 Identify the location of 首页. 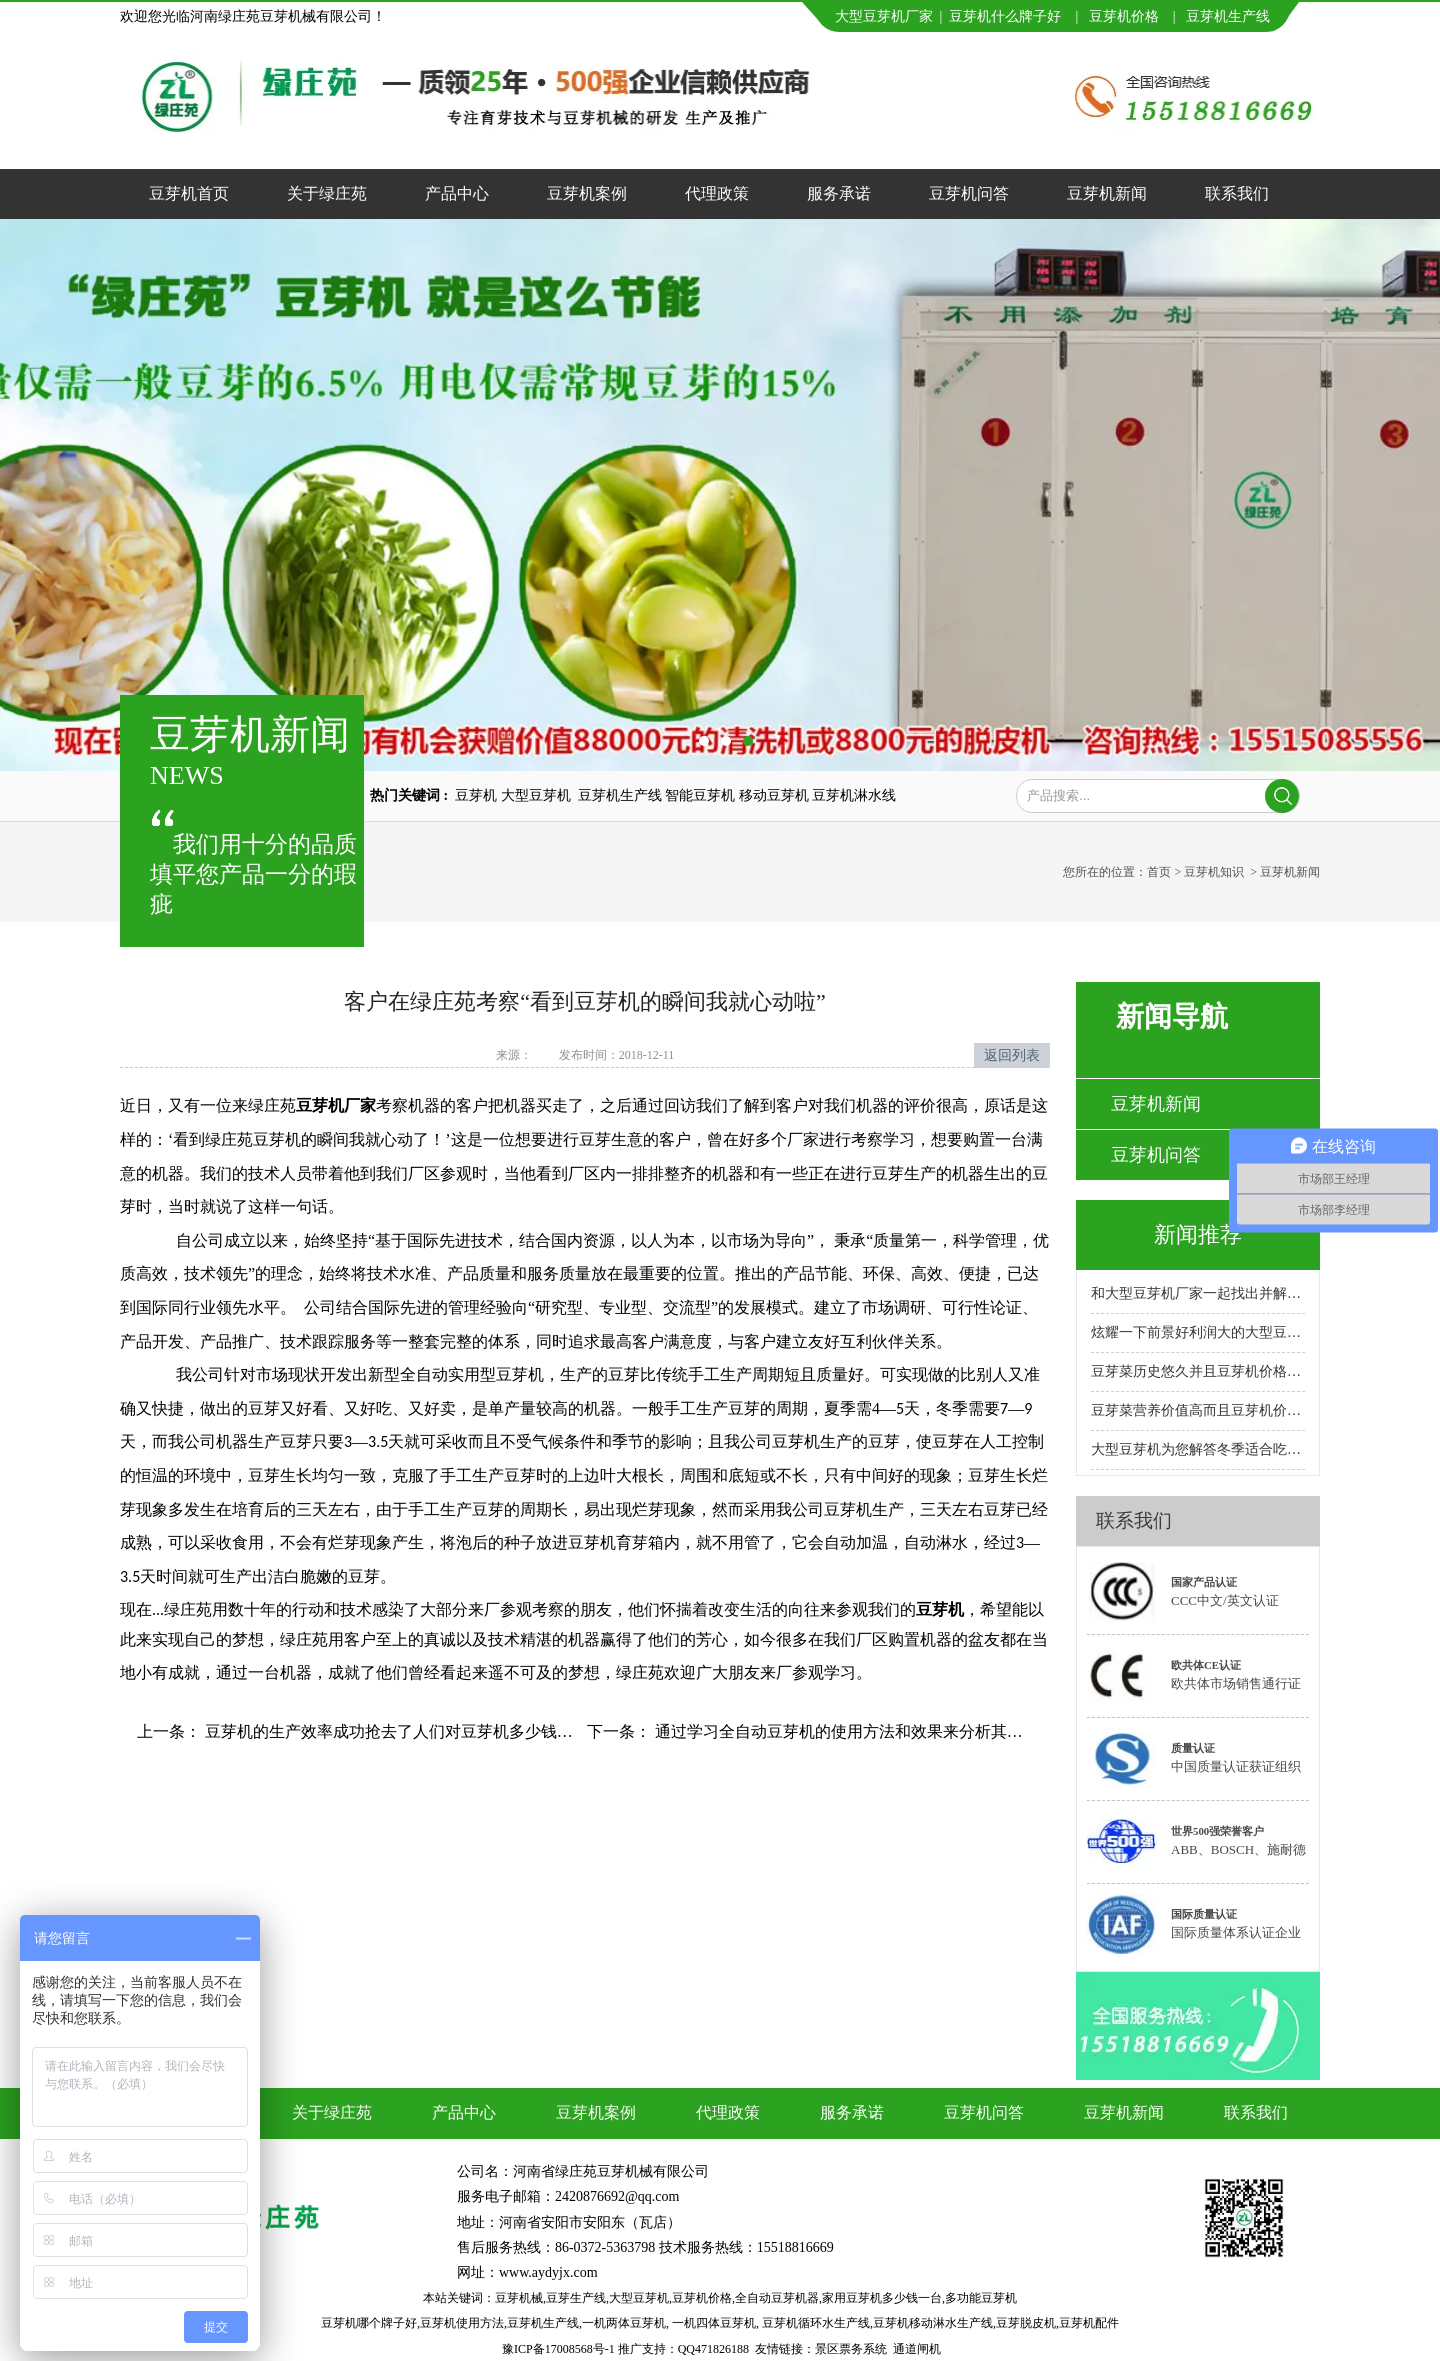
(1159, 872).